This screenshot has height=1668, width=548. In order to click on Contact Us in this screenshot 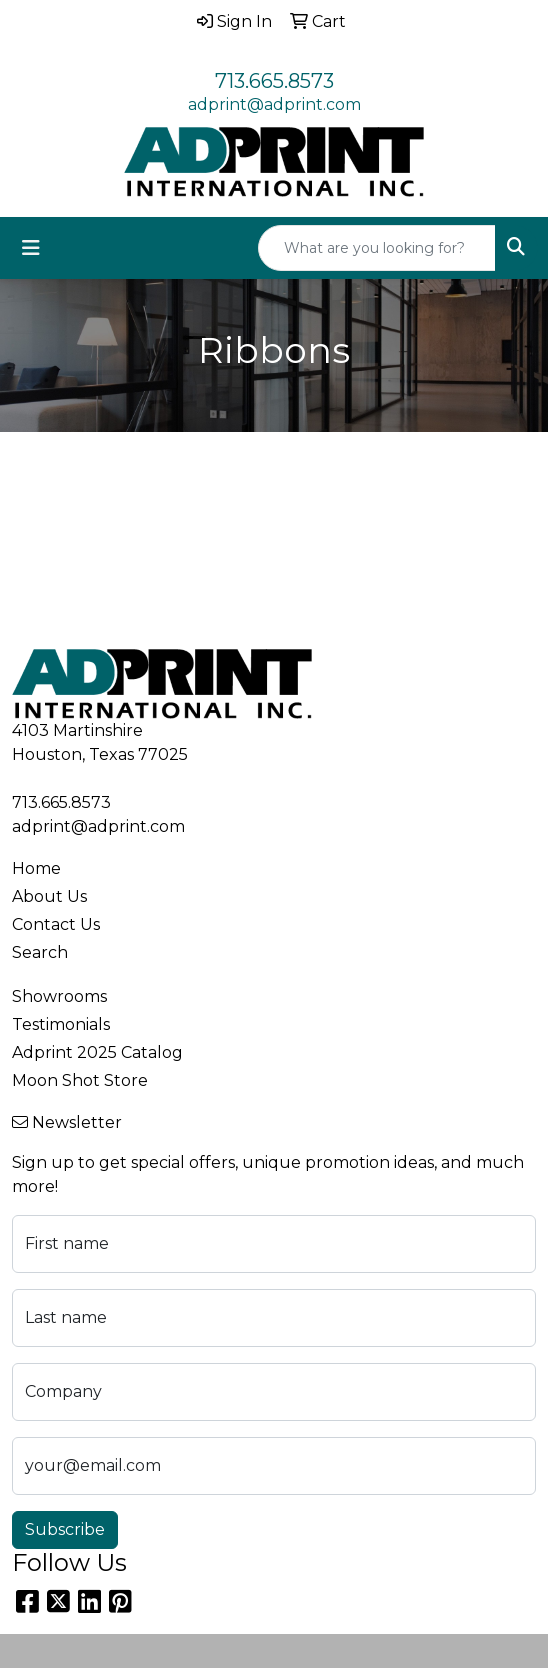, I will do `click(56, 924)`.